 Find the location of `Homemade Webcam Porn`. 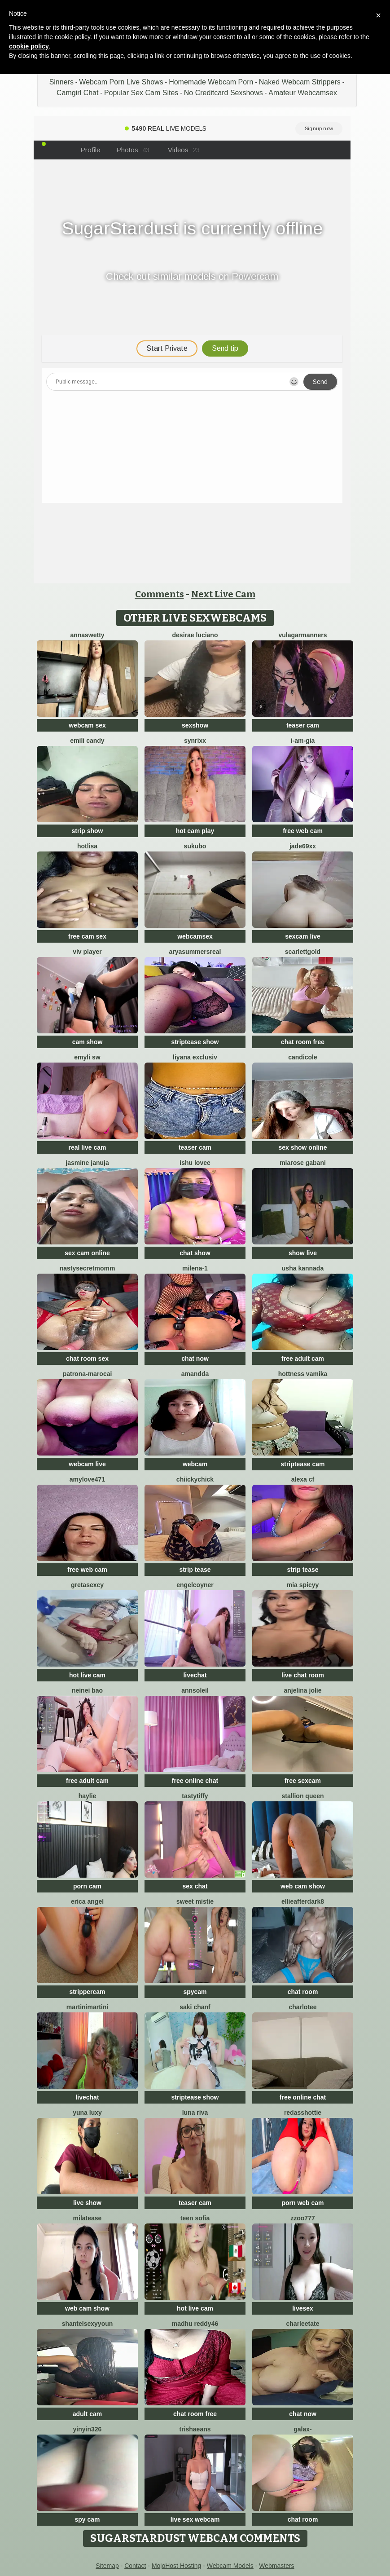

Homemade Webcam Porn is located at coordinates (211, 82).